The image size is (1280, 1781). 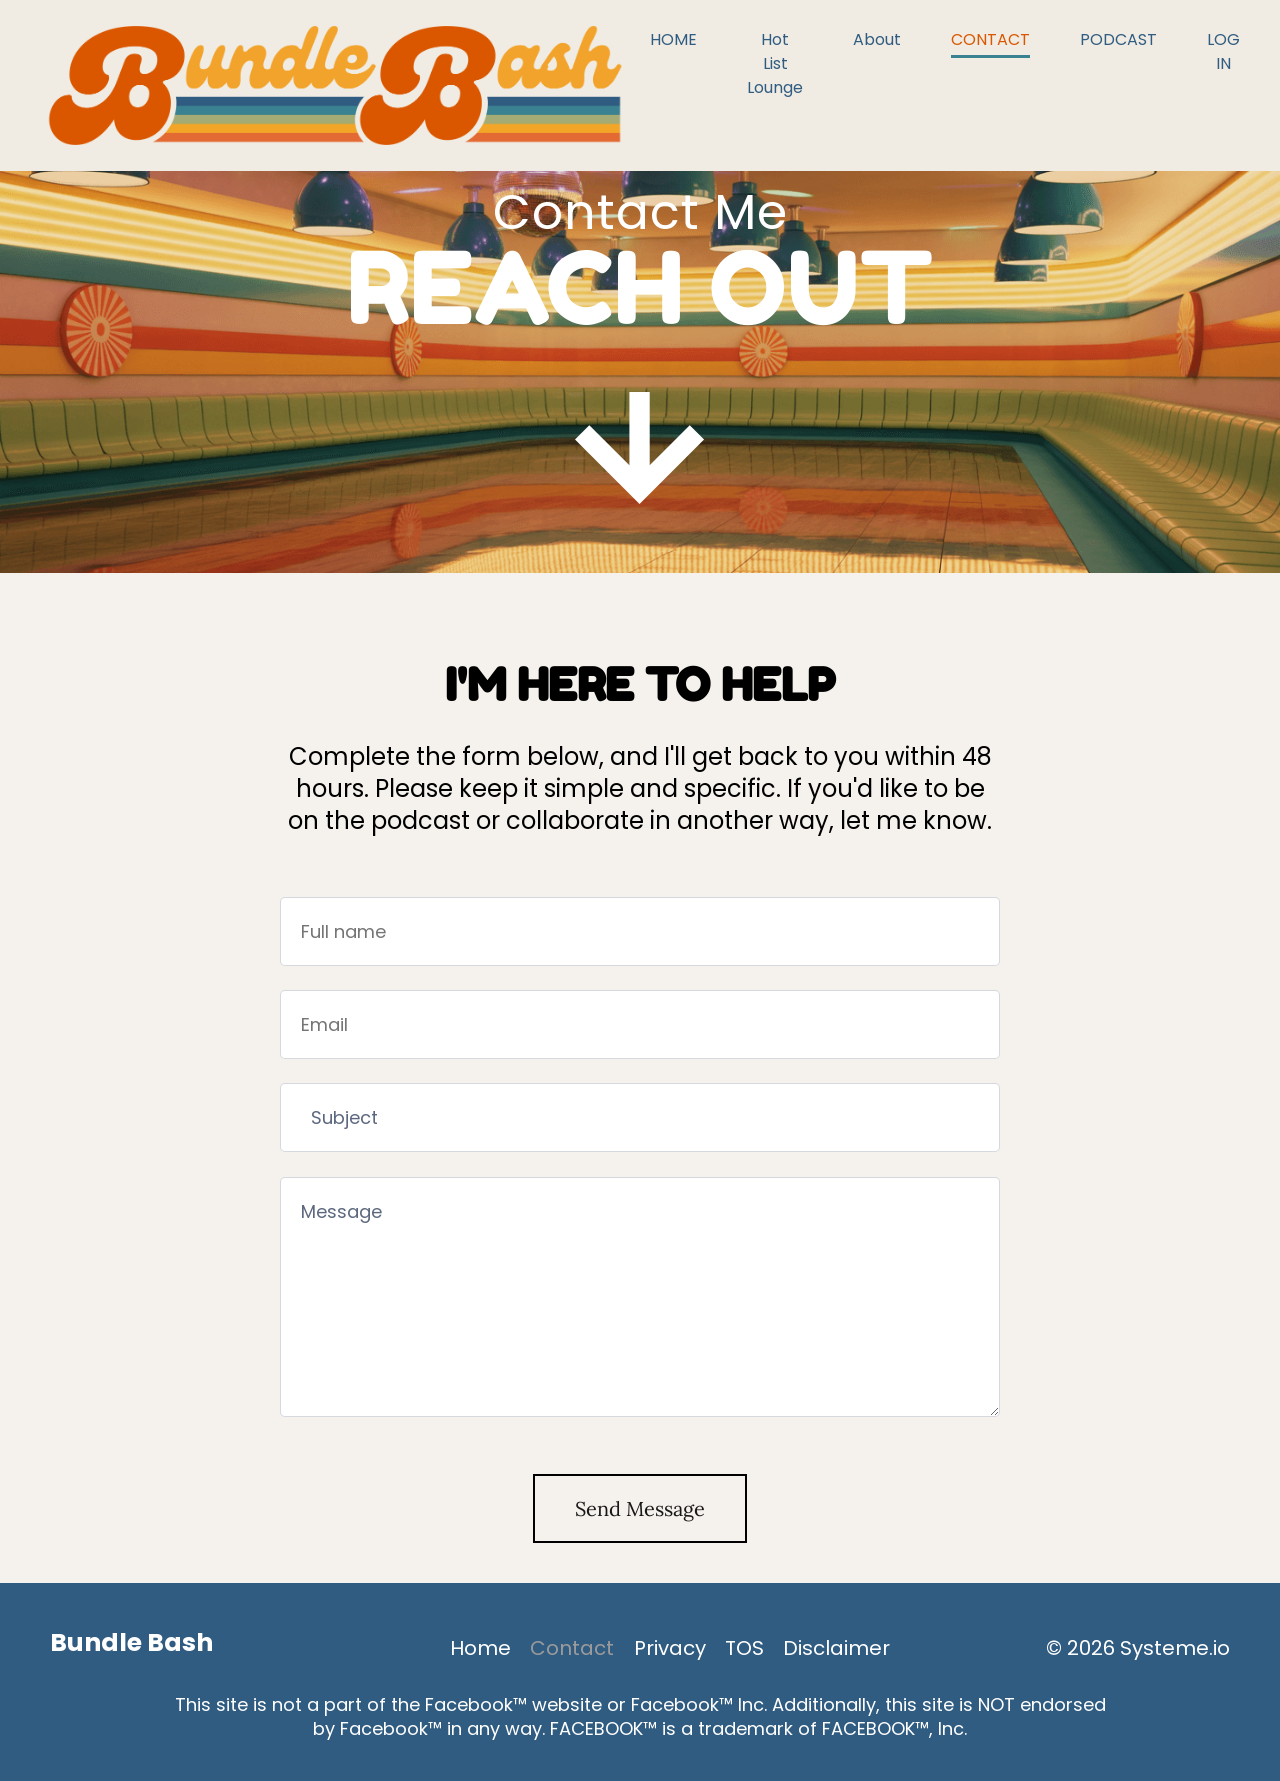 What do you see at coordinates (670, 1648) in the screenshot?
I see `Privacy` at bounding box center [670, 1648].